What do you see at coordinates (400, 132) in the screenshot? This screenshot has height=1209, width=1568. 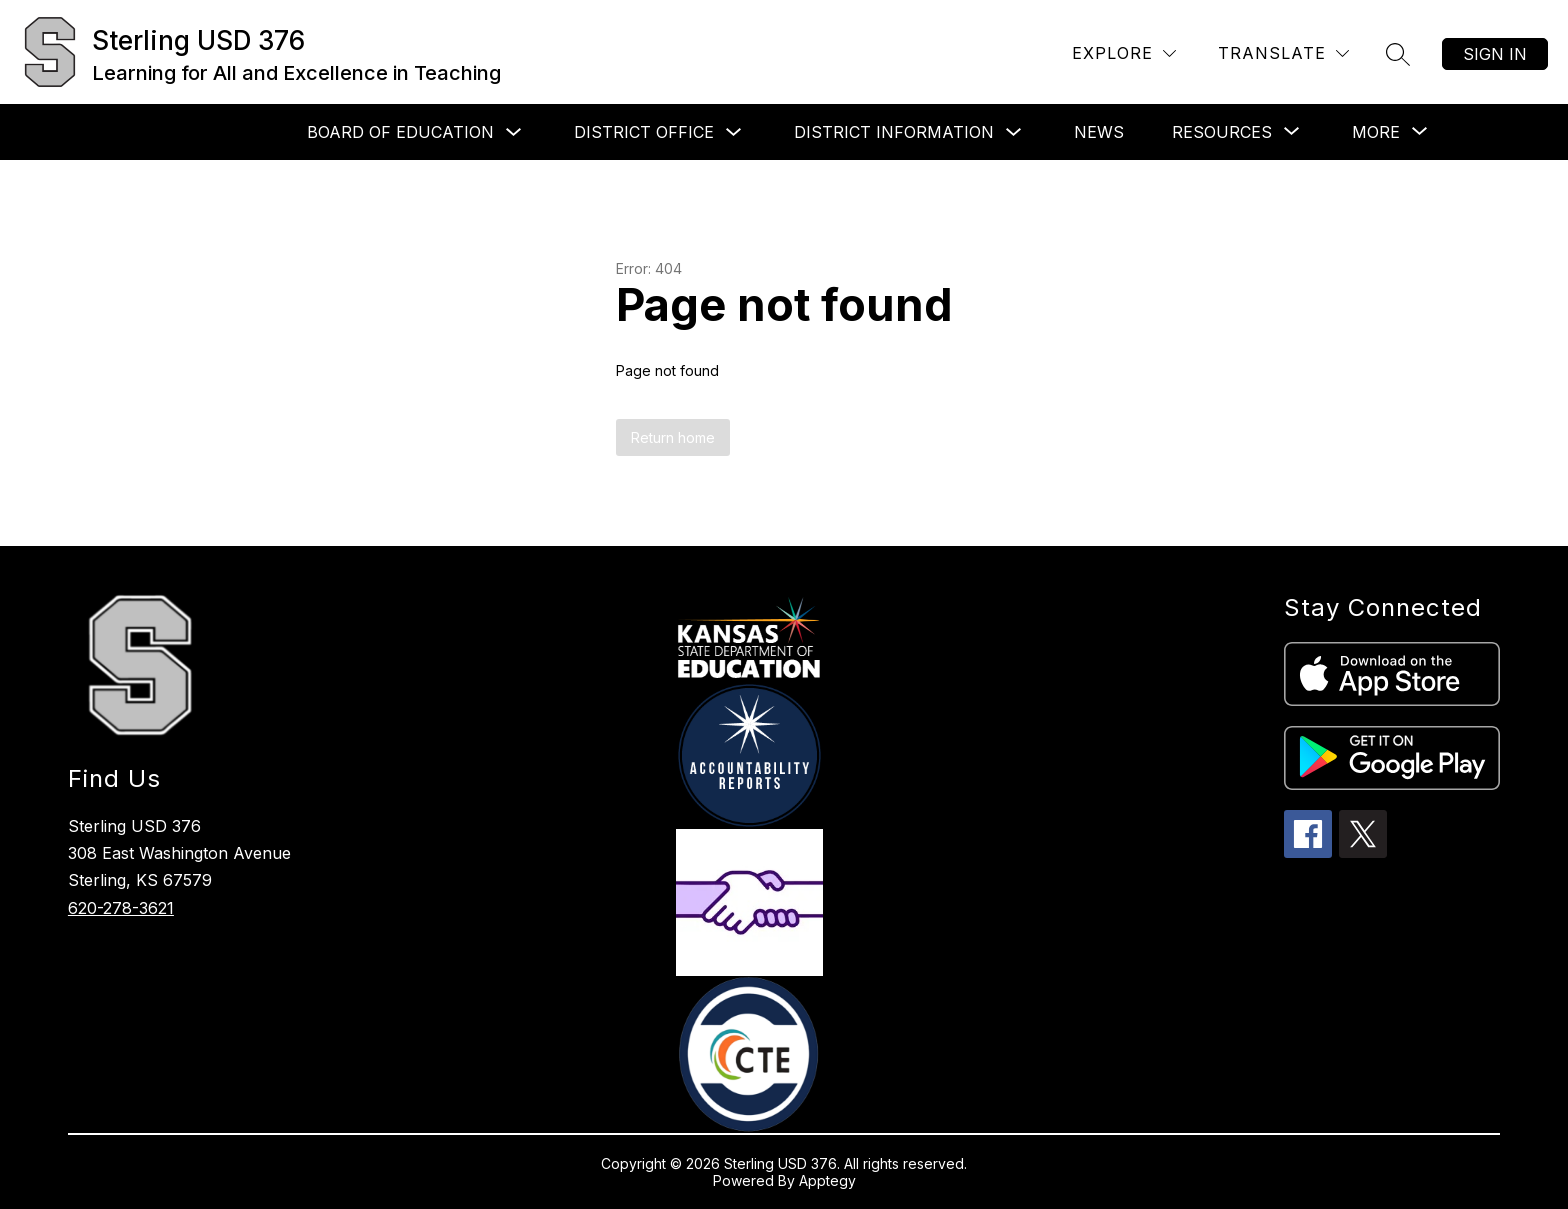 I see `Board of Education` at bounding box center [400, 132].